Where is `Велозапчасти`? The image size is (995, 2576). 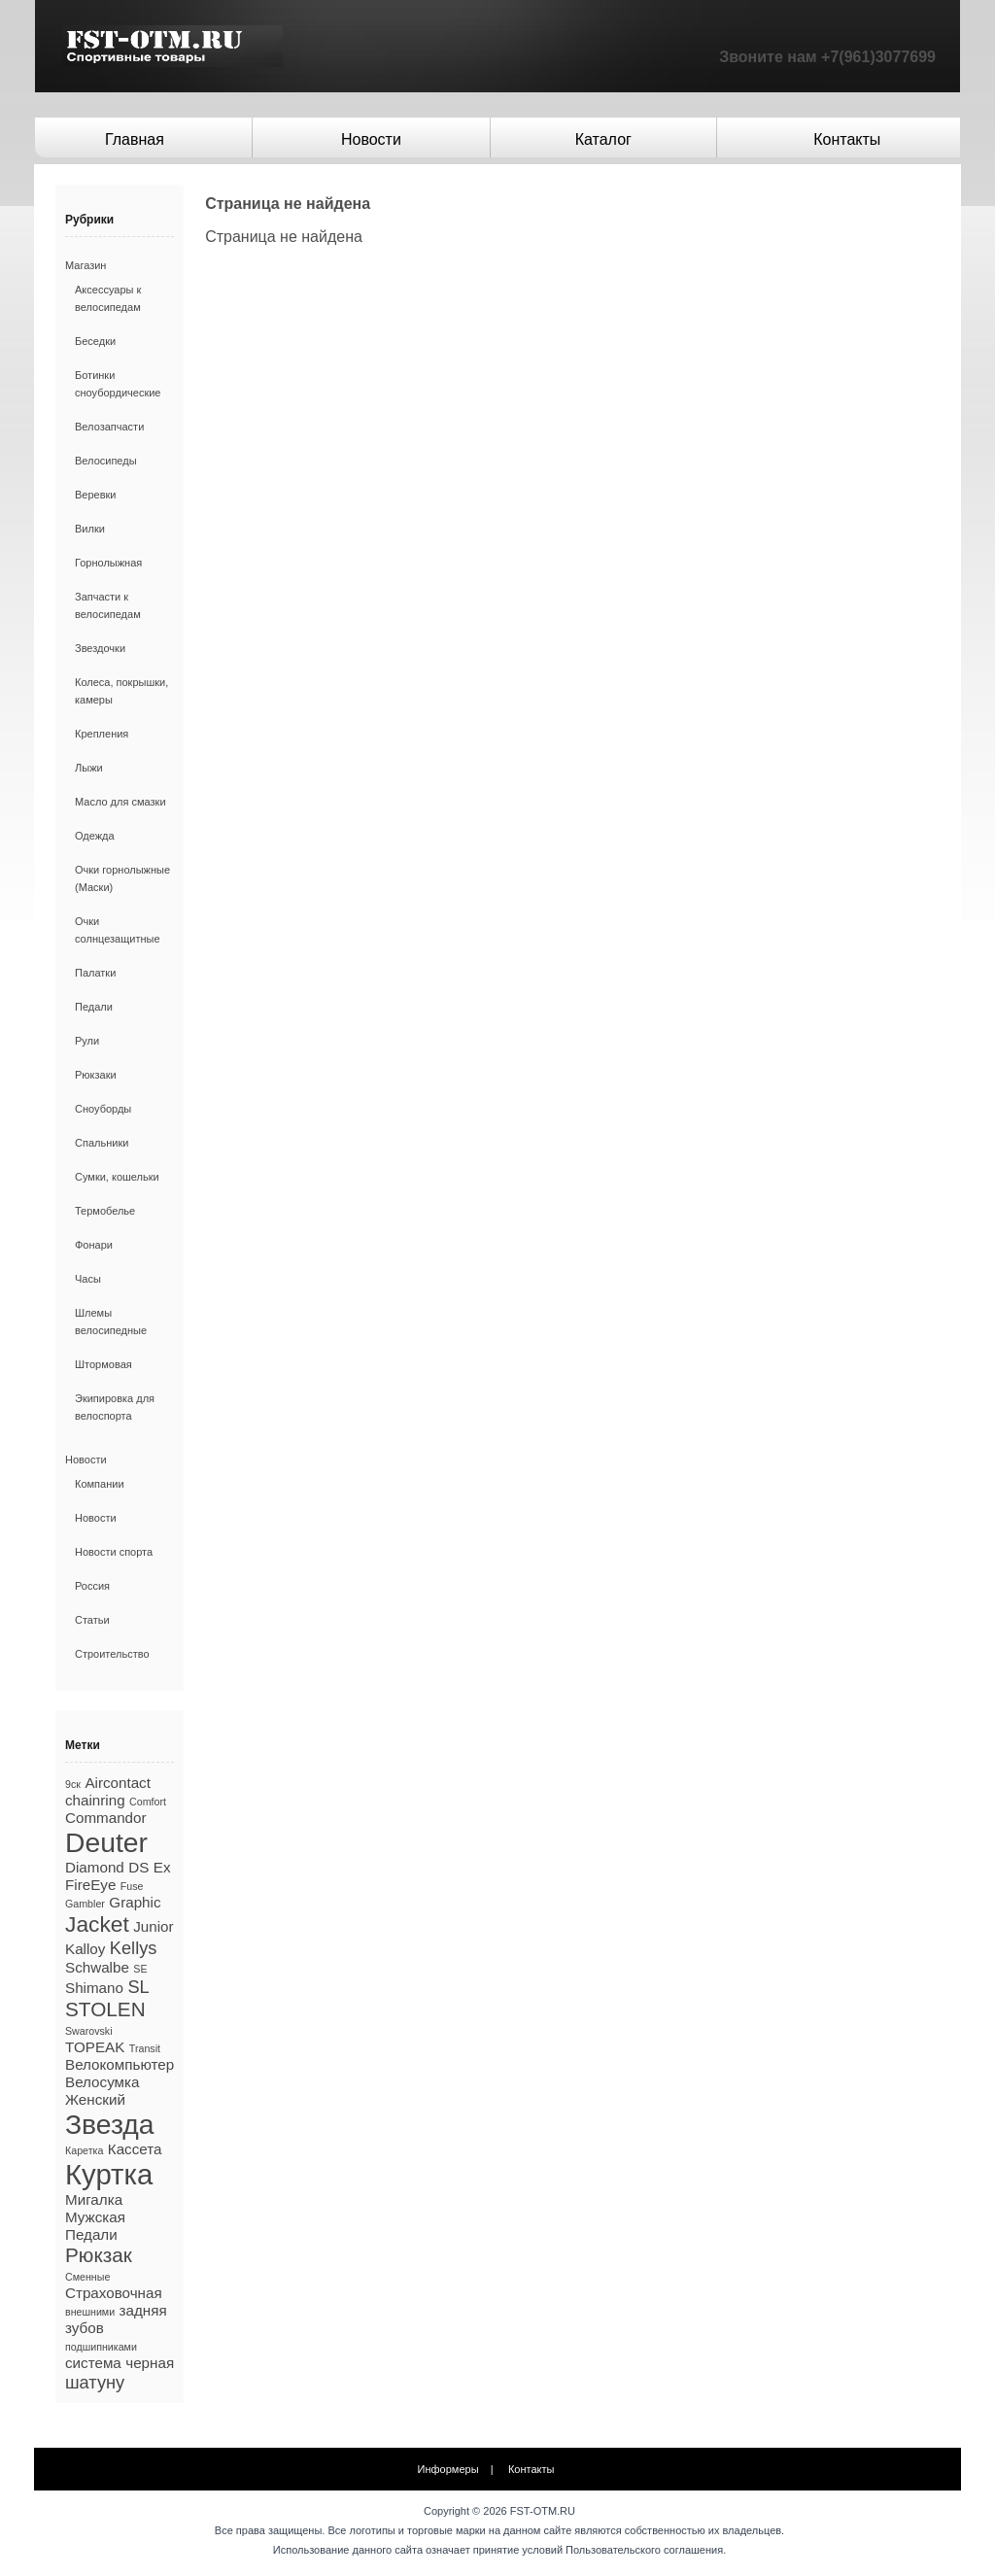 Велозапчасти is located at coordinates (109, 426).